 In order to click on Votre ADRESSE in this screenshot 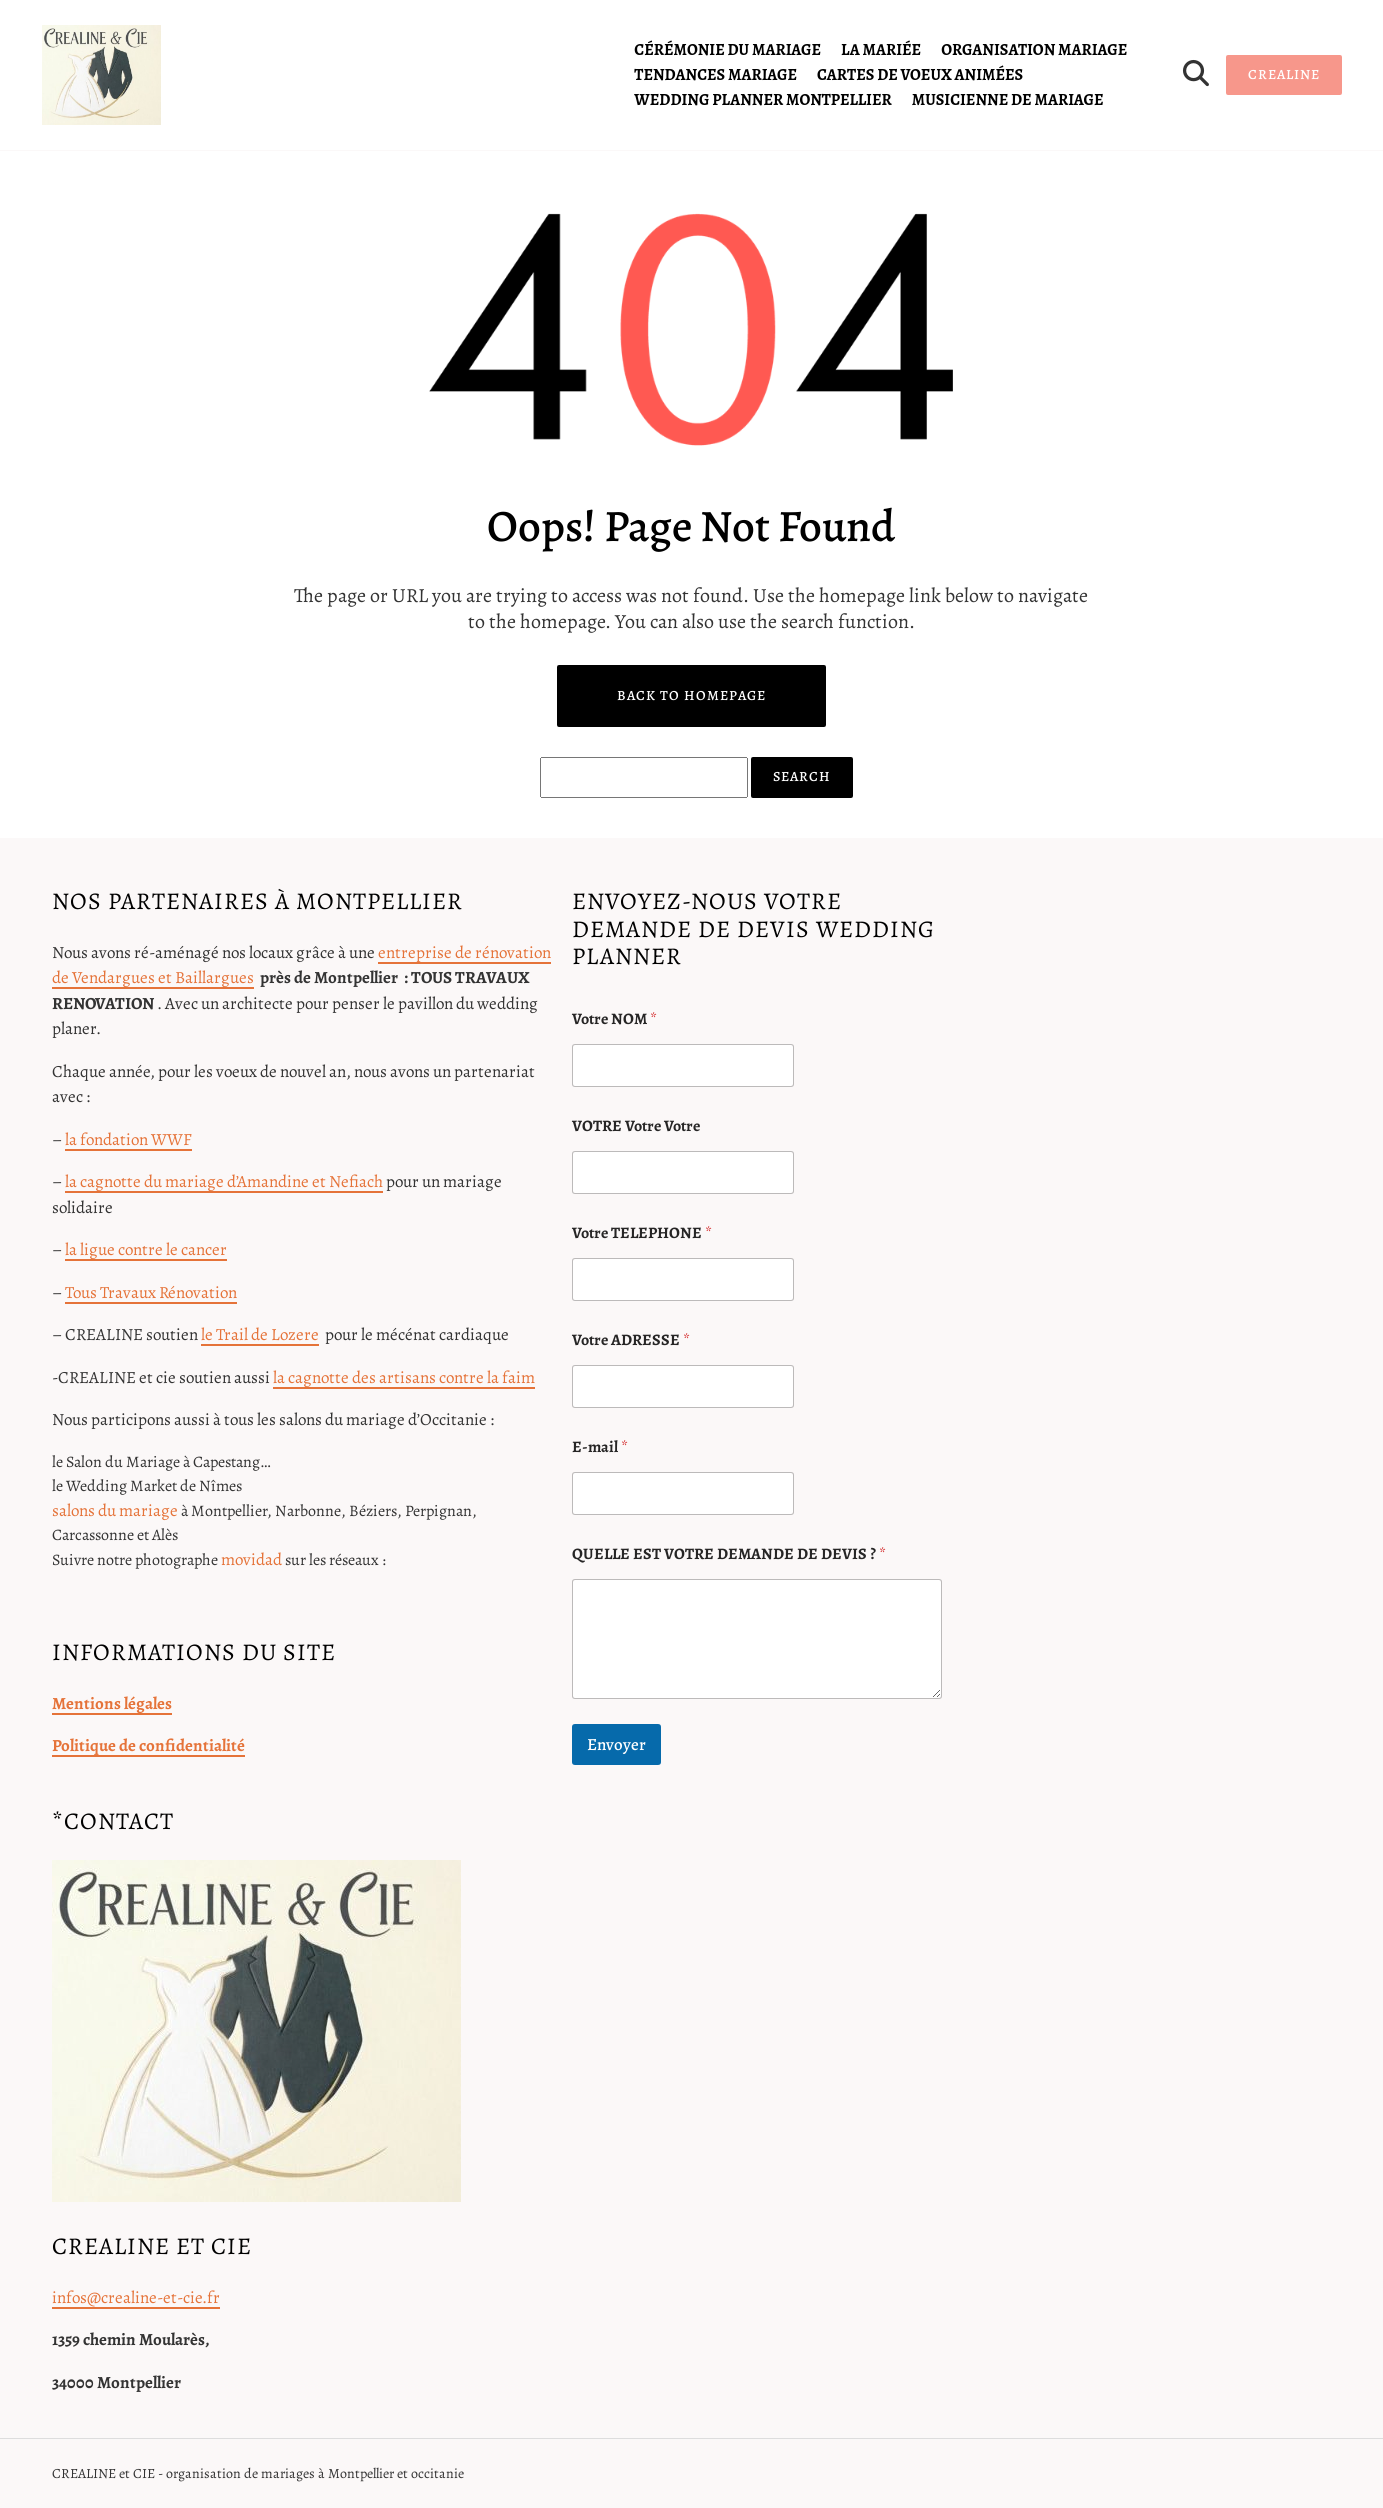, I will do `click(631, 1340)`.